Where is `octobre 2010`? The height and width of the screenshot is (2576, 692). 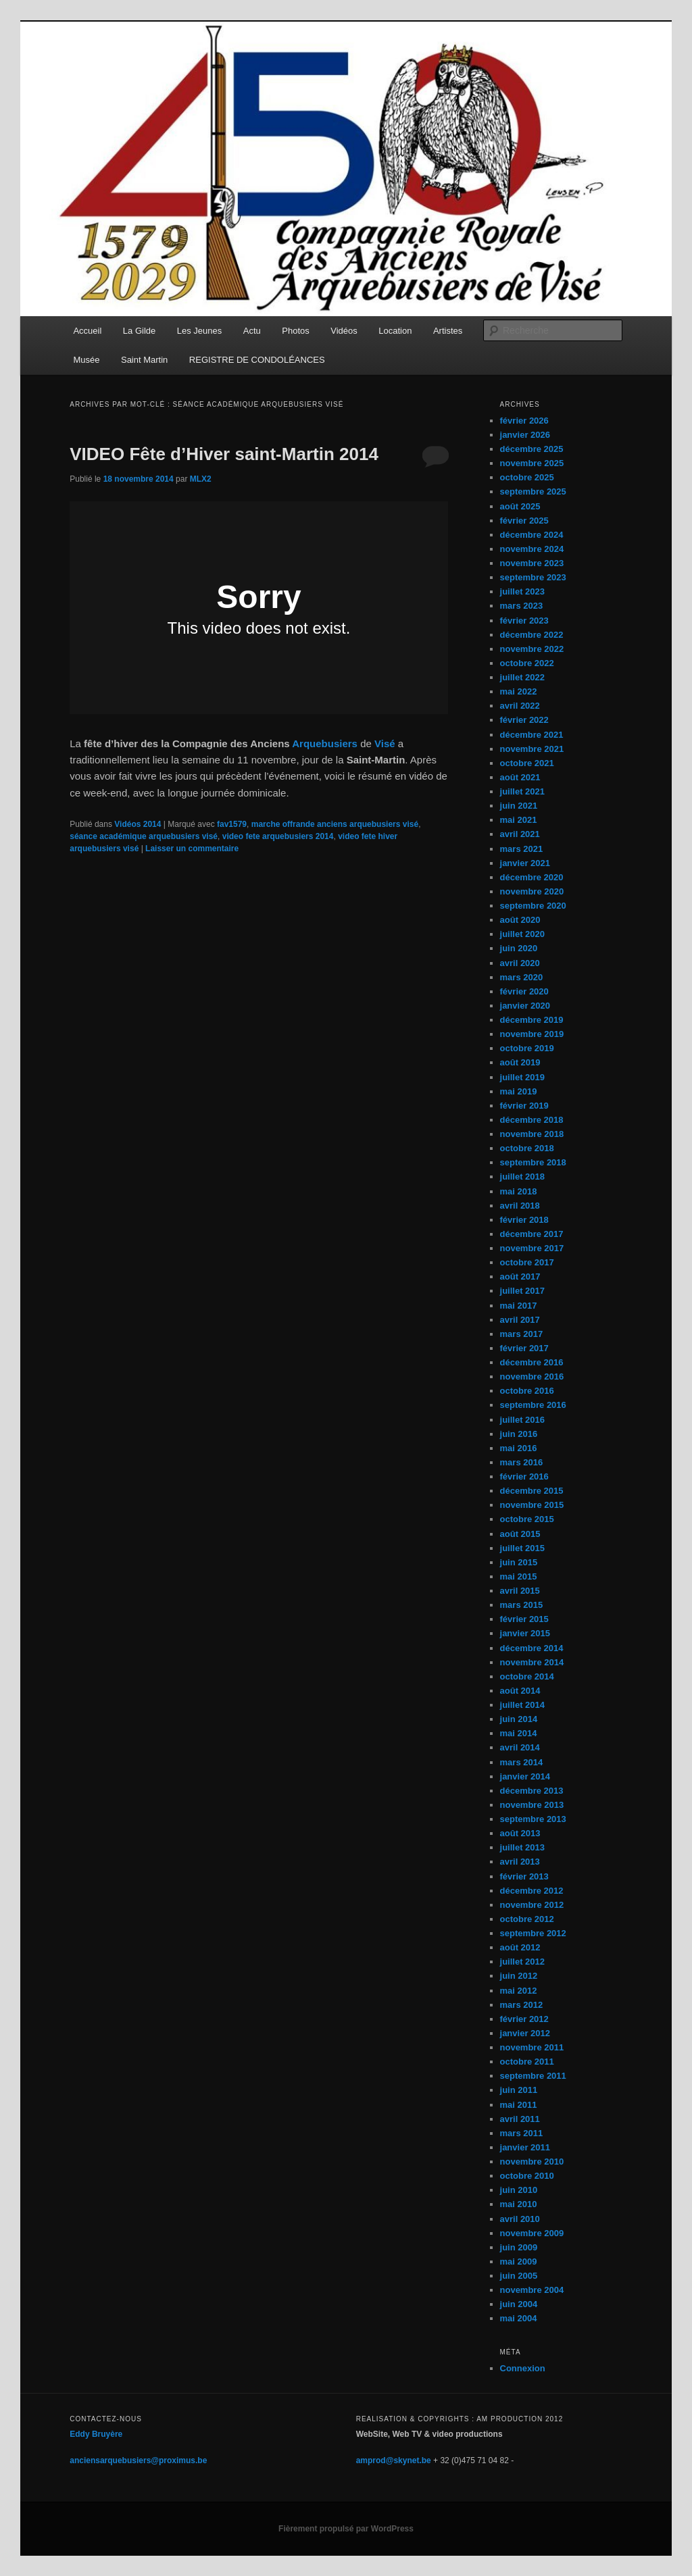
octobre 2010 is located at coordinates (527, 2176).